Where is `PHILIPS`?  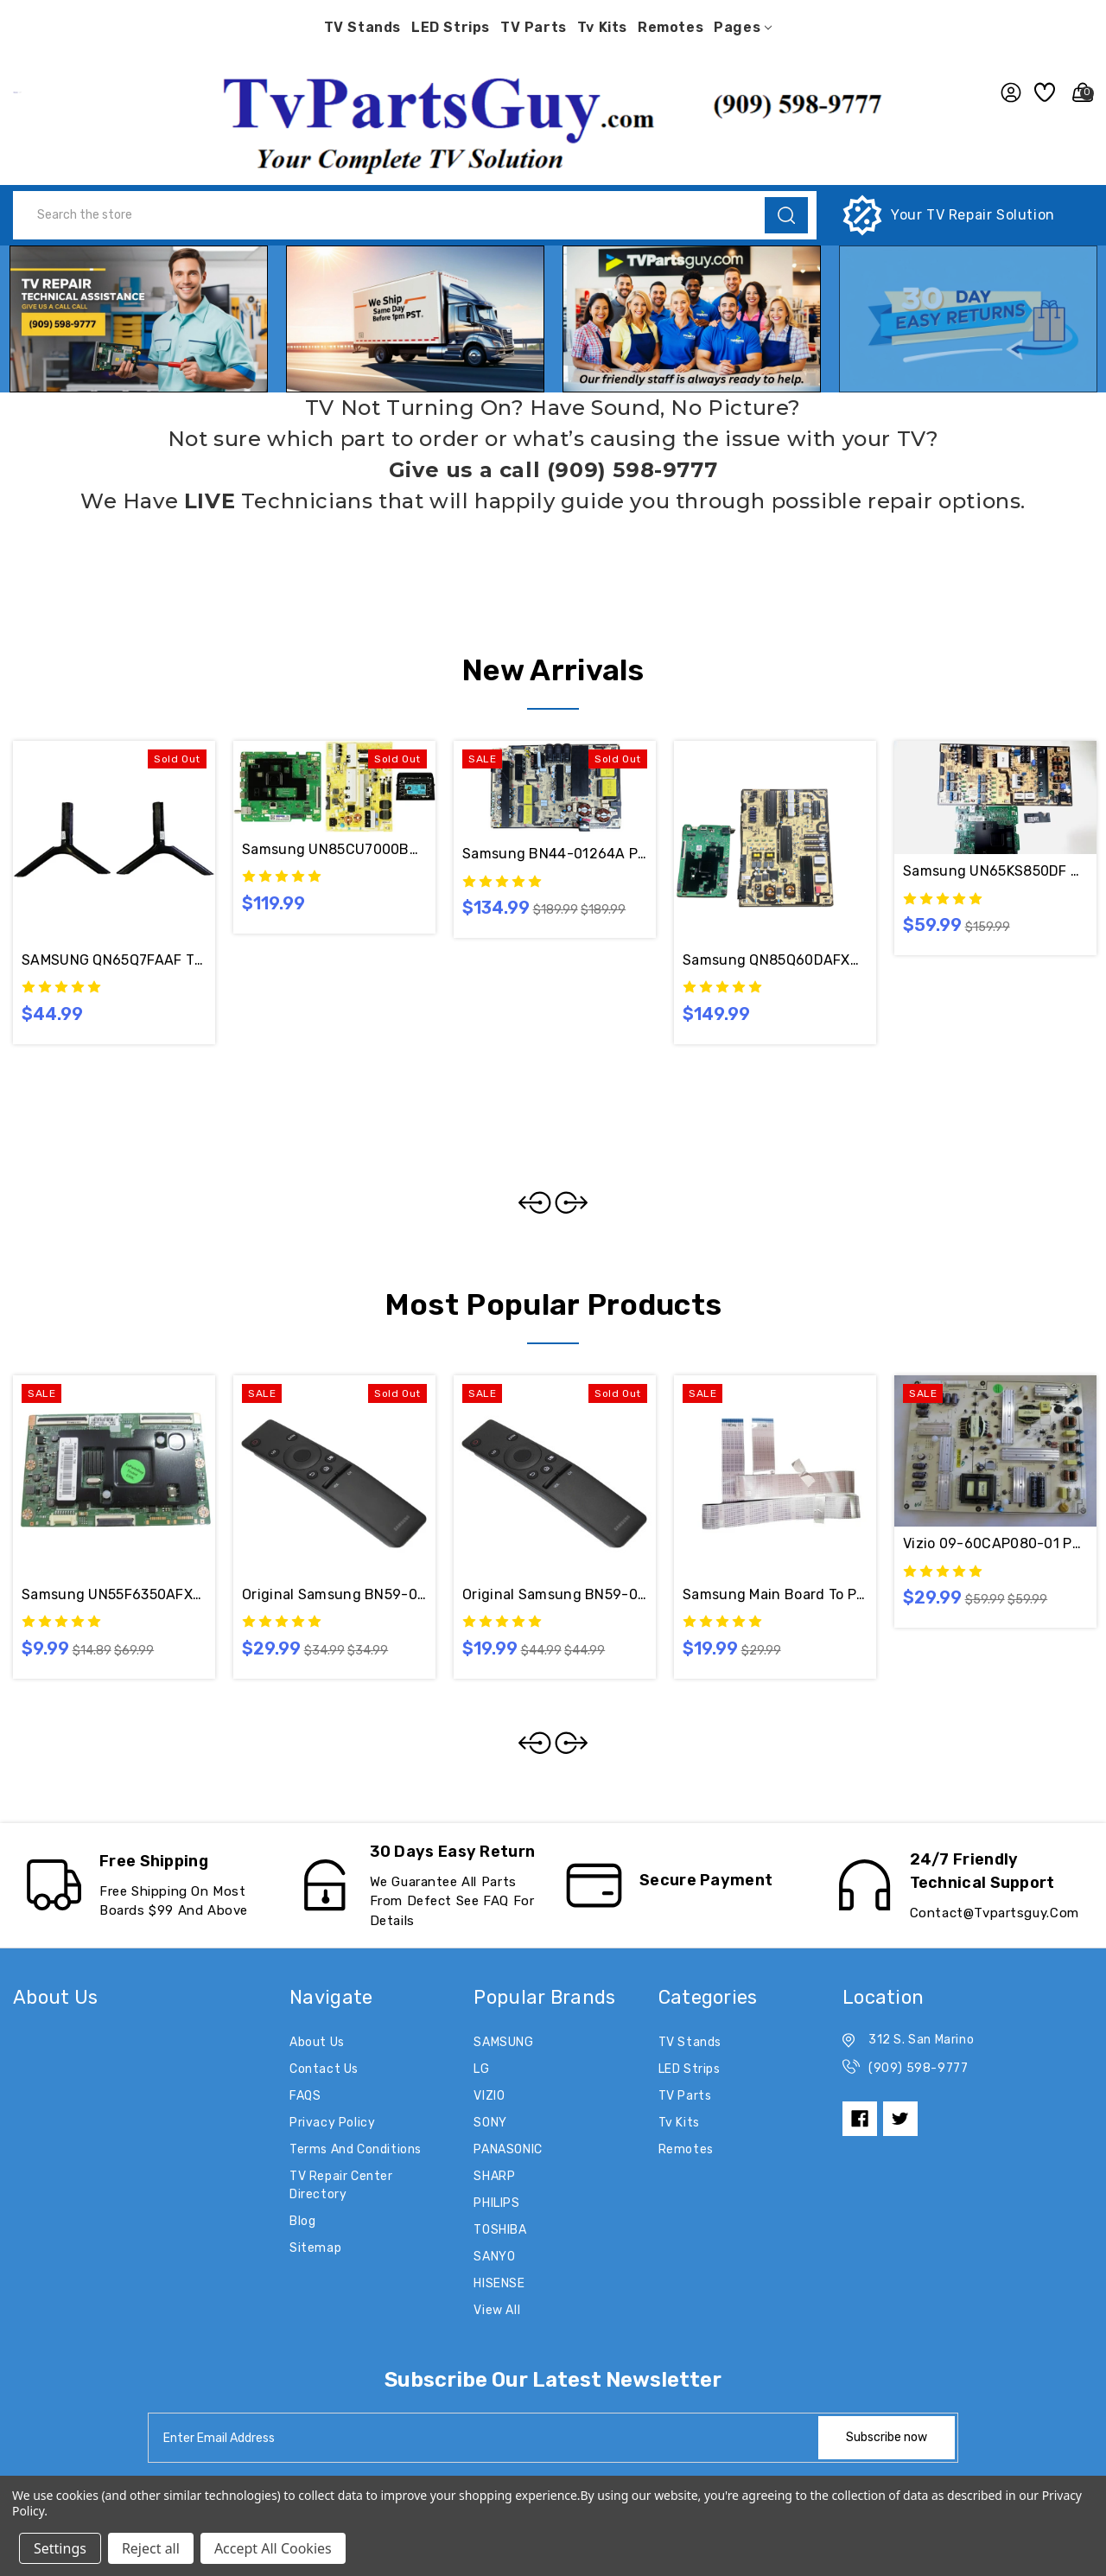
PHILIPS is located at coordinates (496, 2203).